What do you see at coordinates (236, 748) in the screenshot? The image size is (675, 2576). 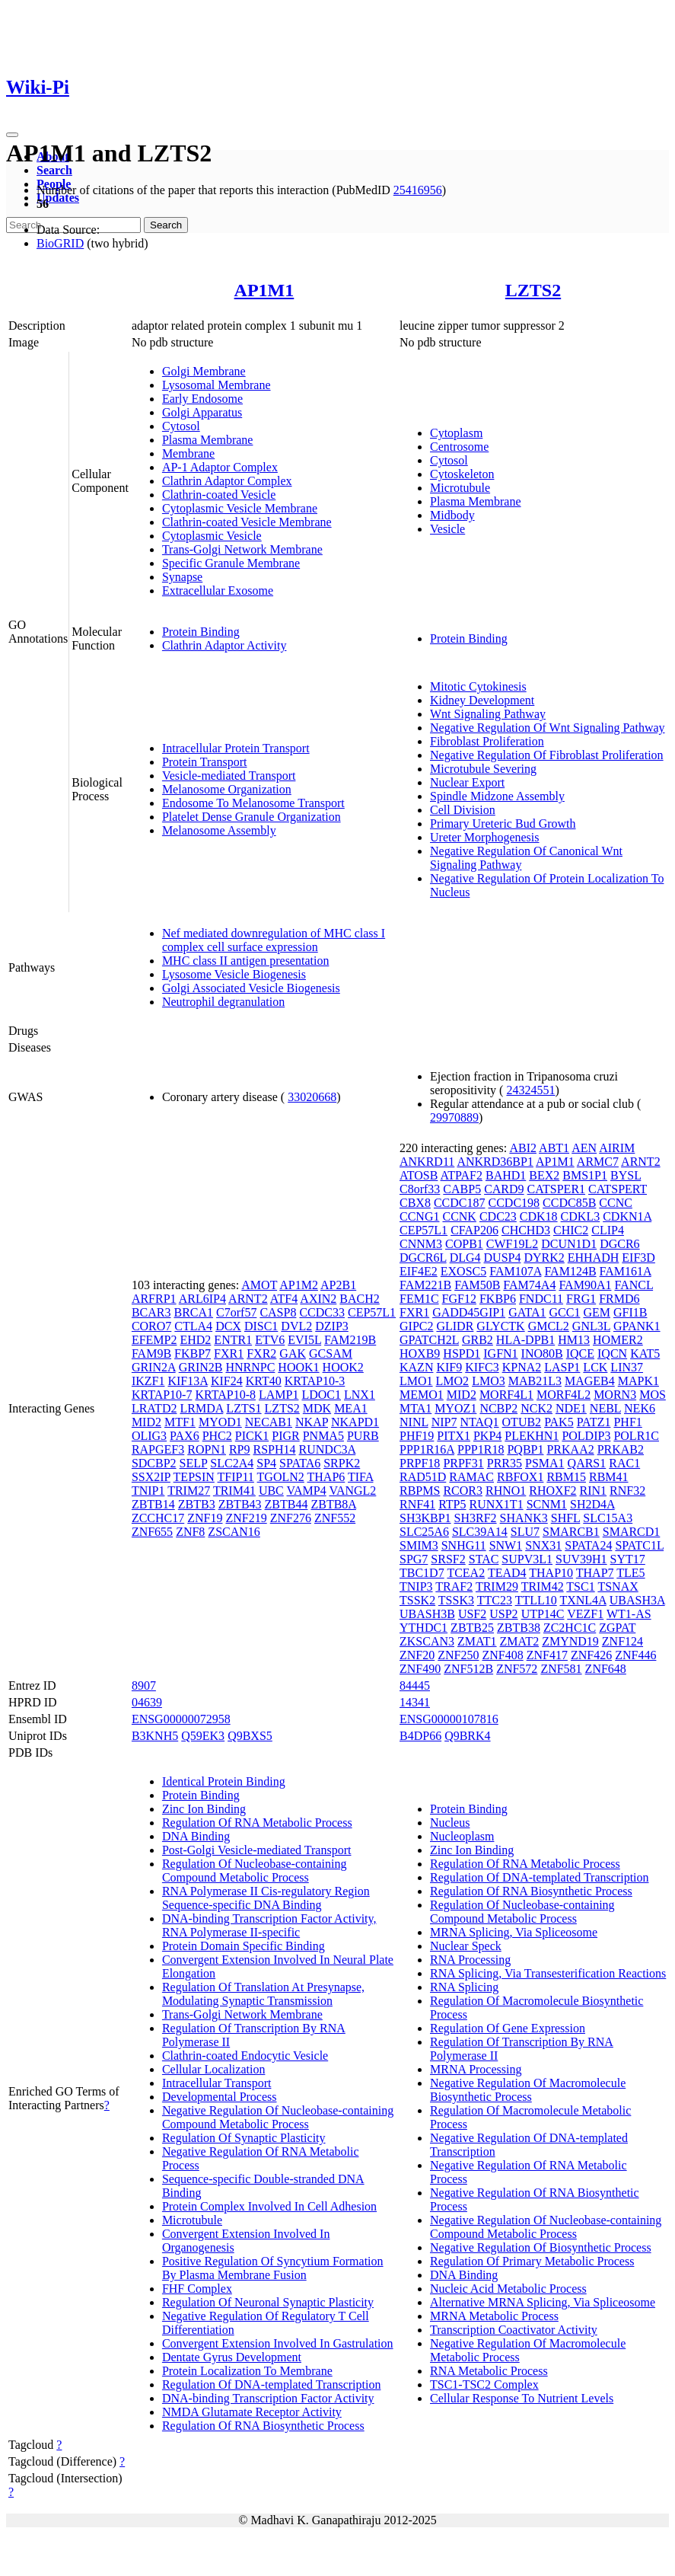 I see `Intracellular Protein Transport` at bounding box center [236, 748].